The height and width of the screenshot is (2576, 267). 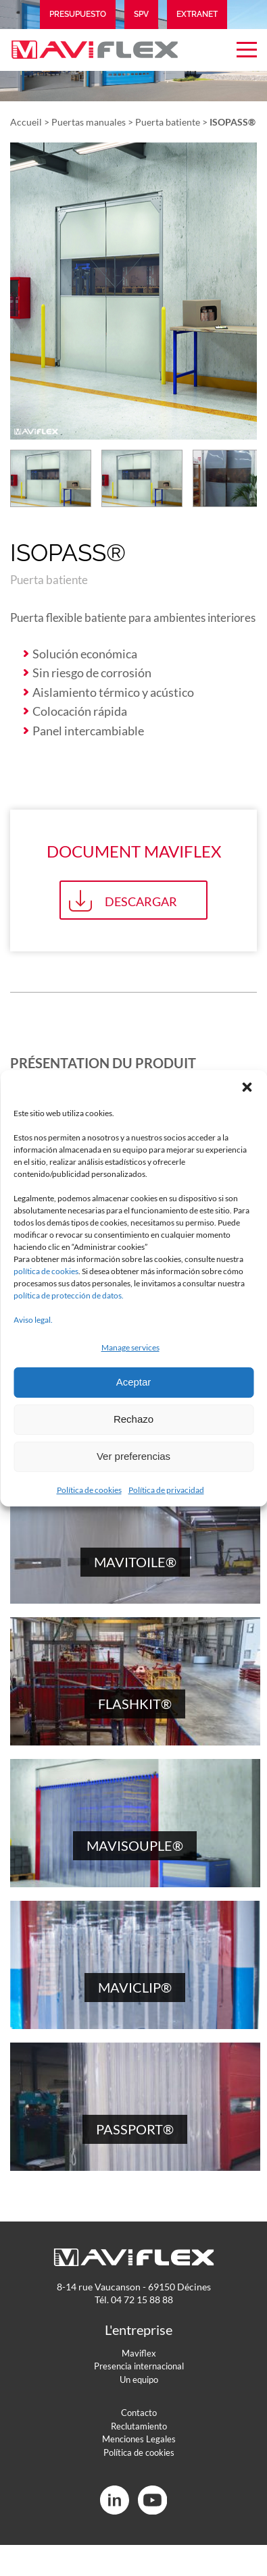 I want to click on Puertas manuales, so click(x=88, y=122).